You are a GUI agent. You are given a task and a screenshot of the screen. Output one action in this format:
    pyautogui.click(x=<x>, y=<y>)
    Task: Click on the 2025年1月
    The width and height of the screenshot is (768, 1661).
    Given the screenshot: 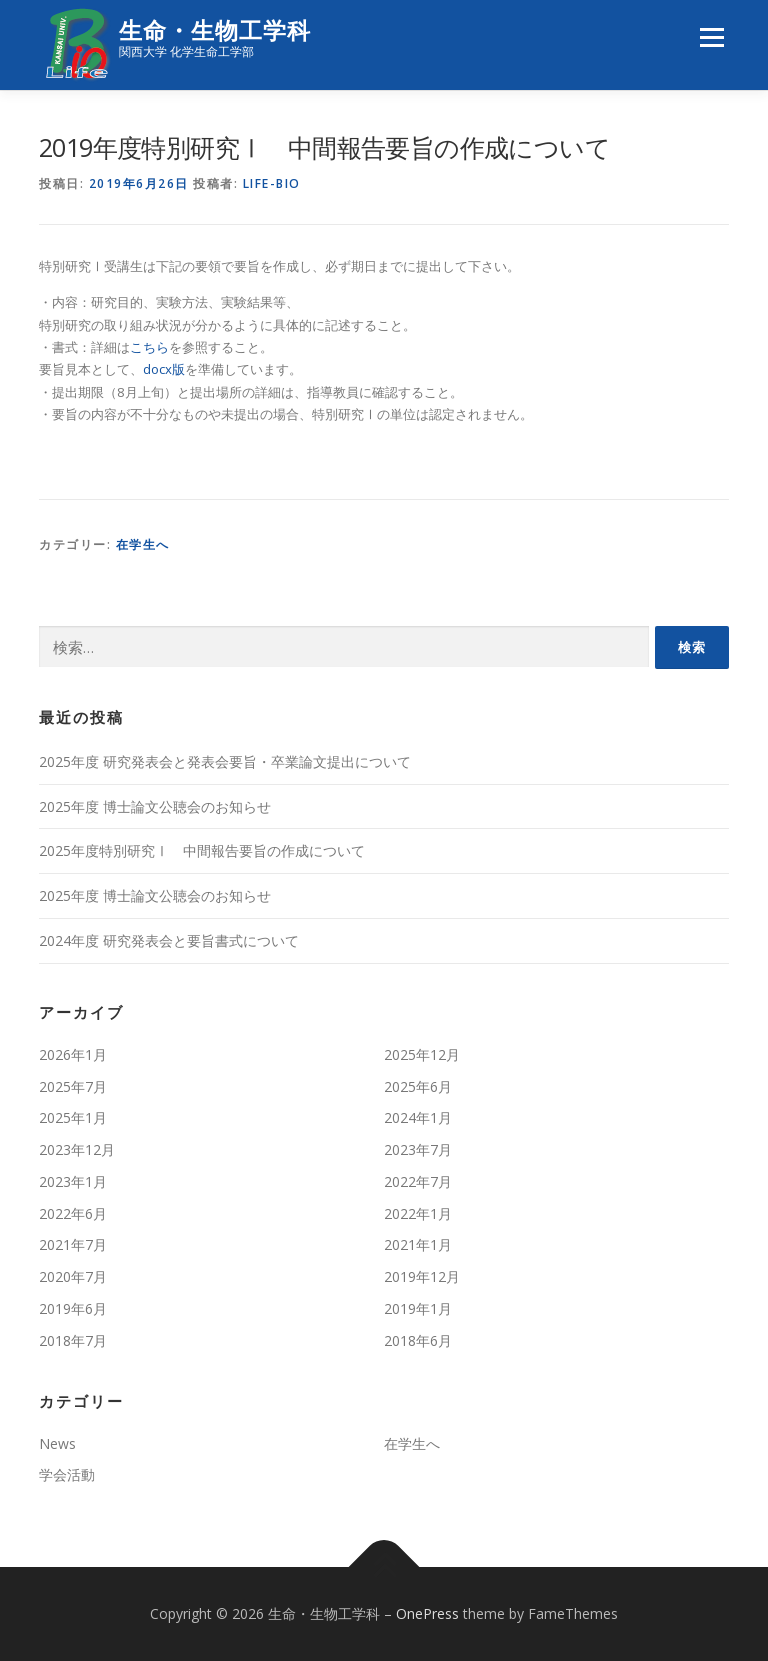 What is the action you would take?
    pyautogui.click(x=73, y=1117)
    